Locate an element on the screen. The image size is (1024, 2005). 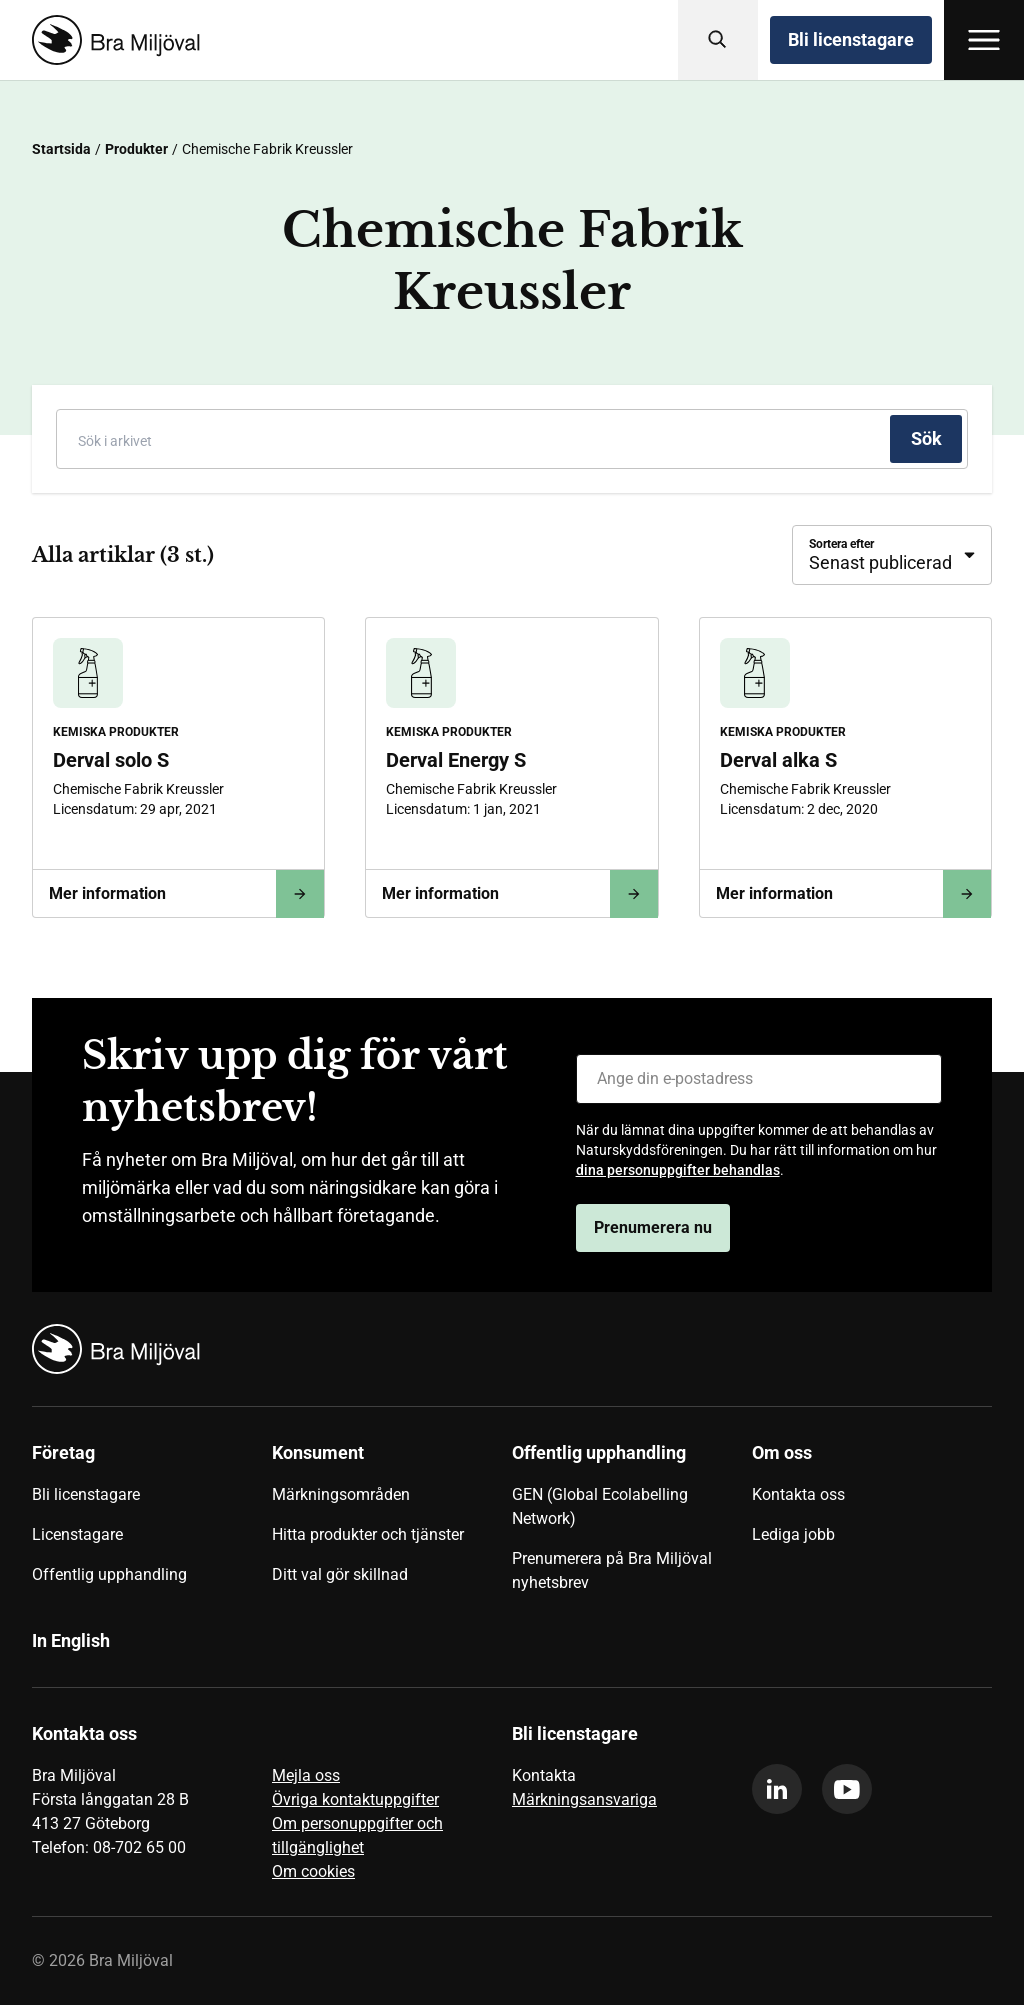
Konsument is located at coordinates (318, 1452).